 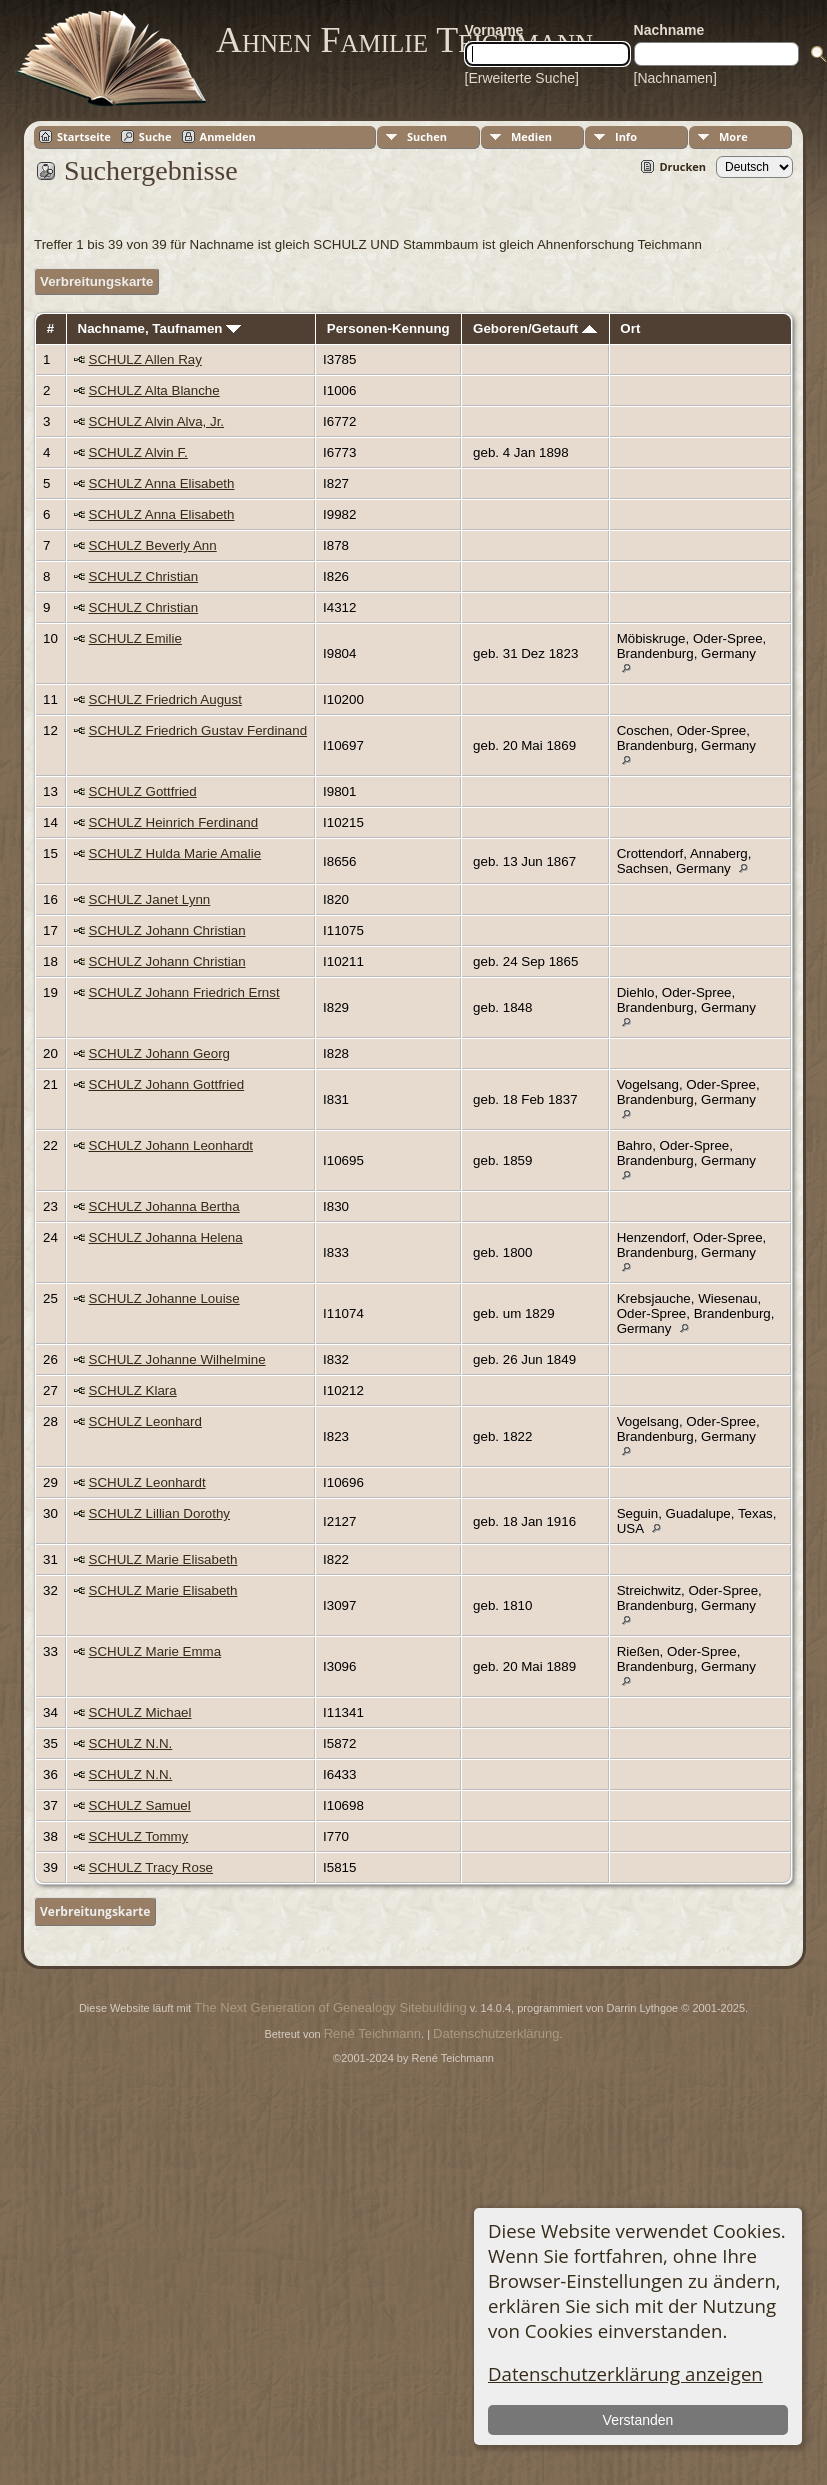 I want to click on Medien, so click(x=531, y=136).